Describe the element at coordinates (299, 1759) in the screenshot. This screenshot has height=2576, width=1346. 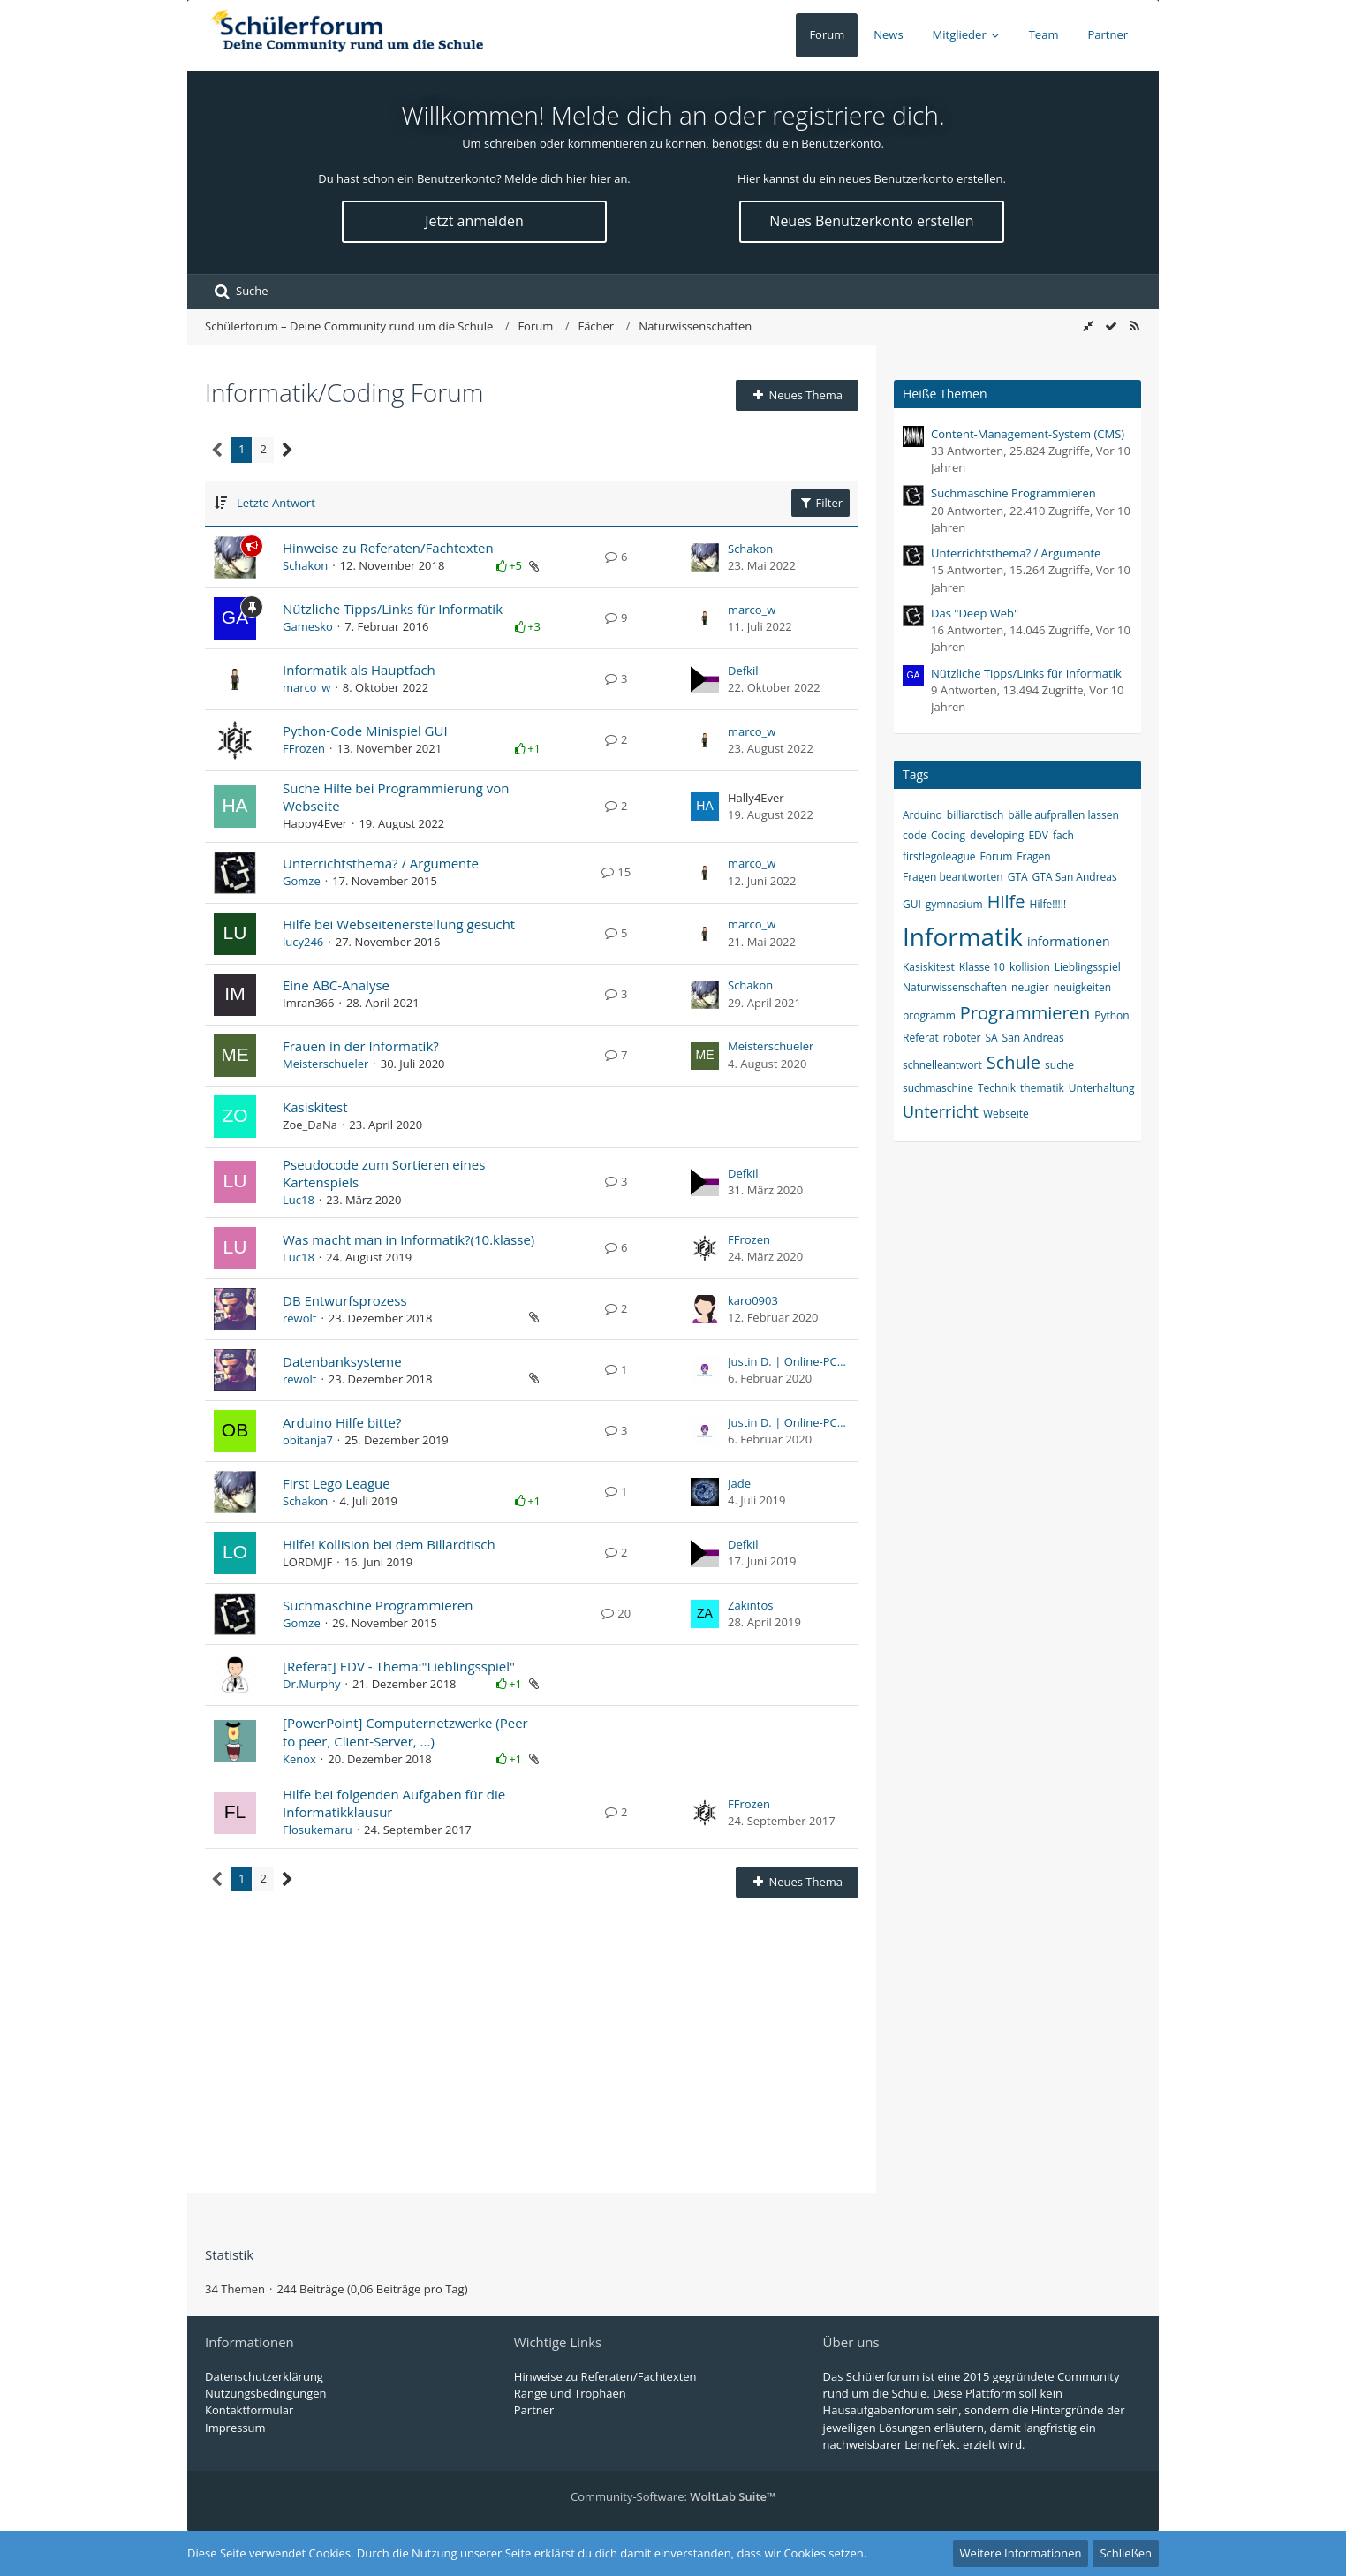
I see `Kenox` at that location.